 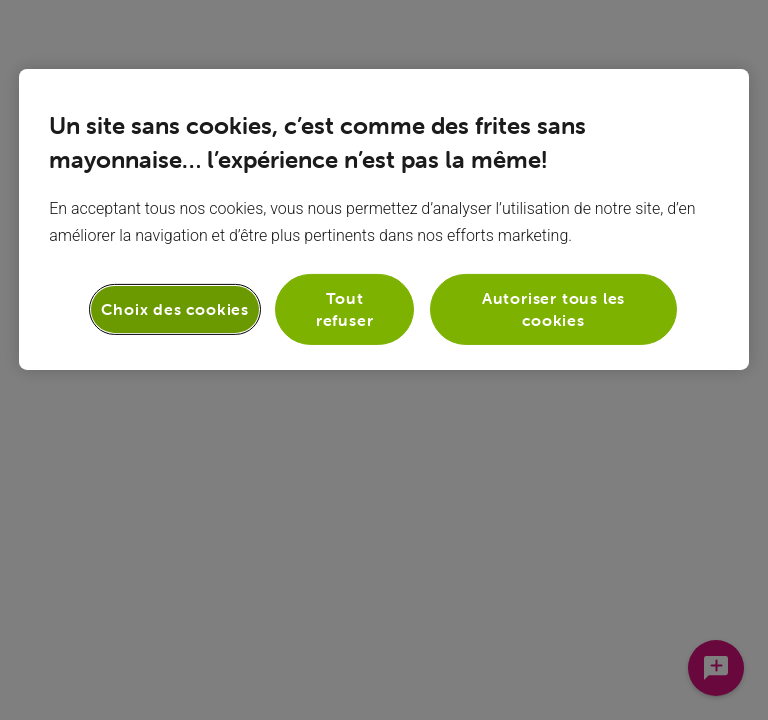 I want to click on Tout refuser, so click(x=345, y=309).